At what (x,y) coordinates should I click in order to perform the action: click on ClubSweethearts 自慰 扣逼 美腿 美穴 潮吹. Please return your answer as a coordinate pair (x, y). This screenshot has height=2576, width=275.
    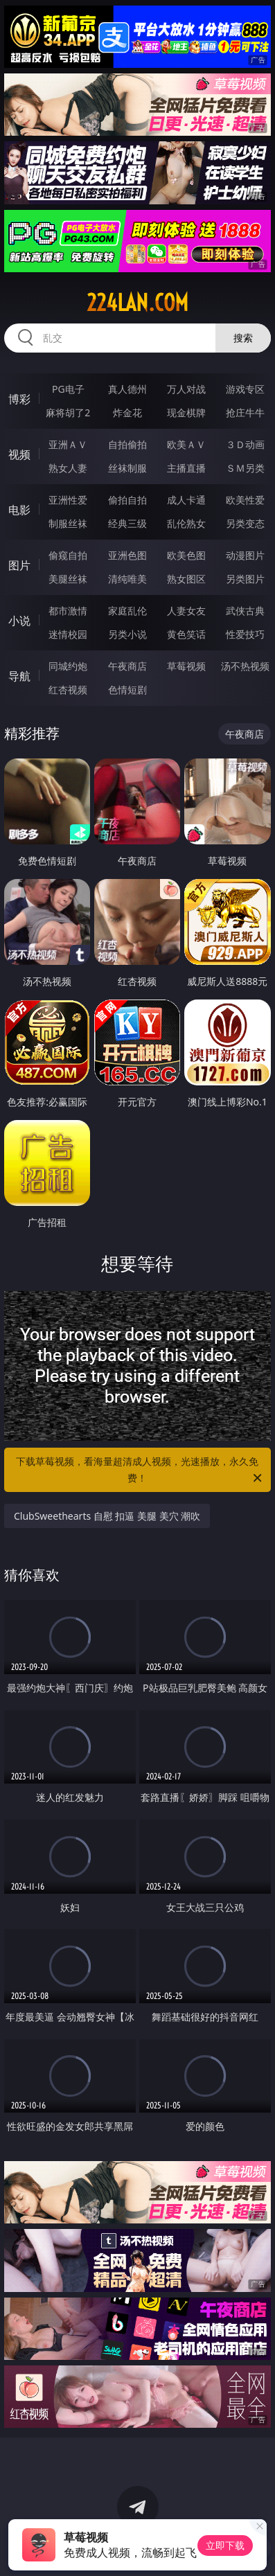
    Looking at the image, I should click on (107, 1515).